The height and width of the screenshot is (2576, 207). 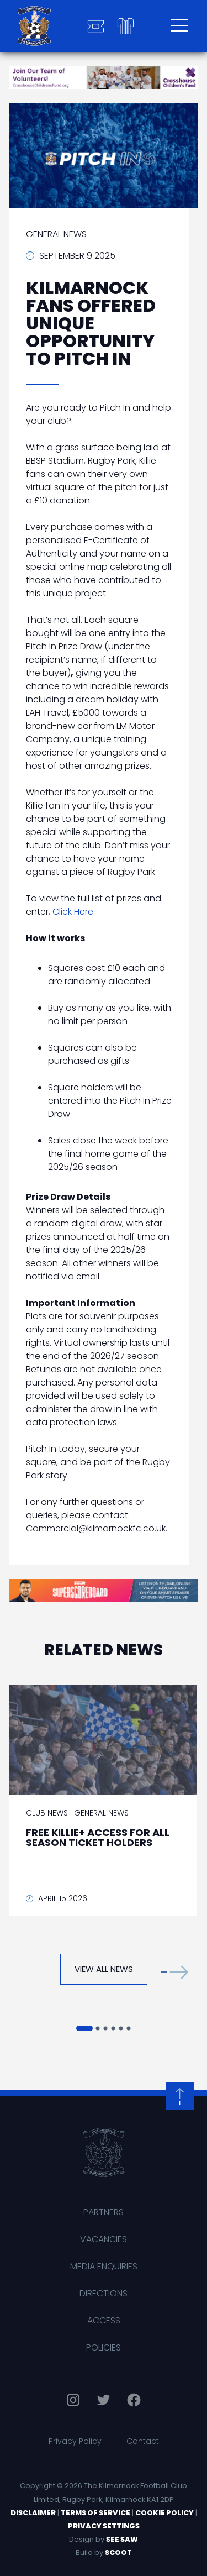 I want to click on Privacy Policy, so click(x=75, y=2441).